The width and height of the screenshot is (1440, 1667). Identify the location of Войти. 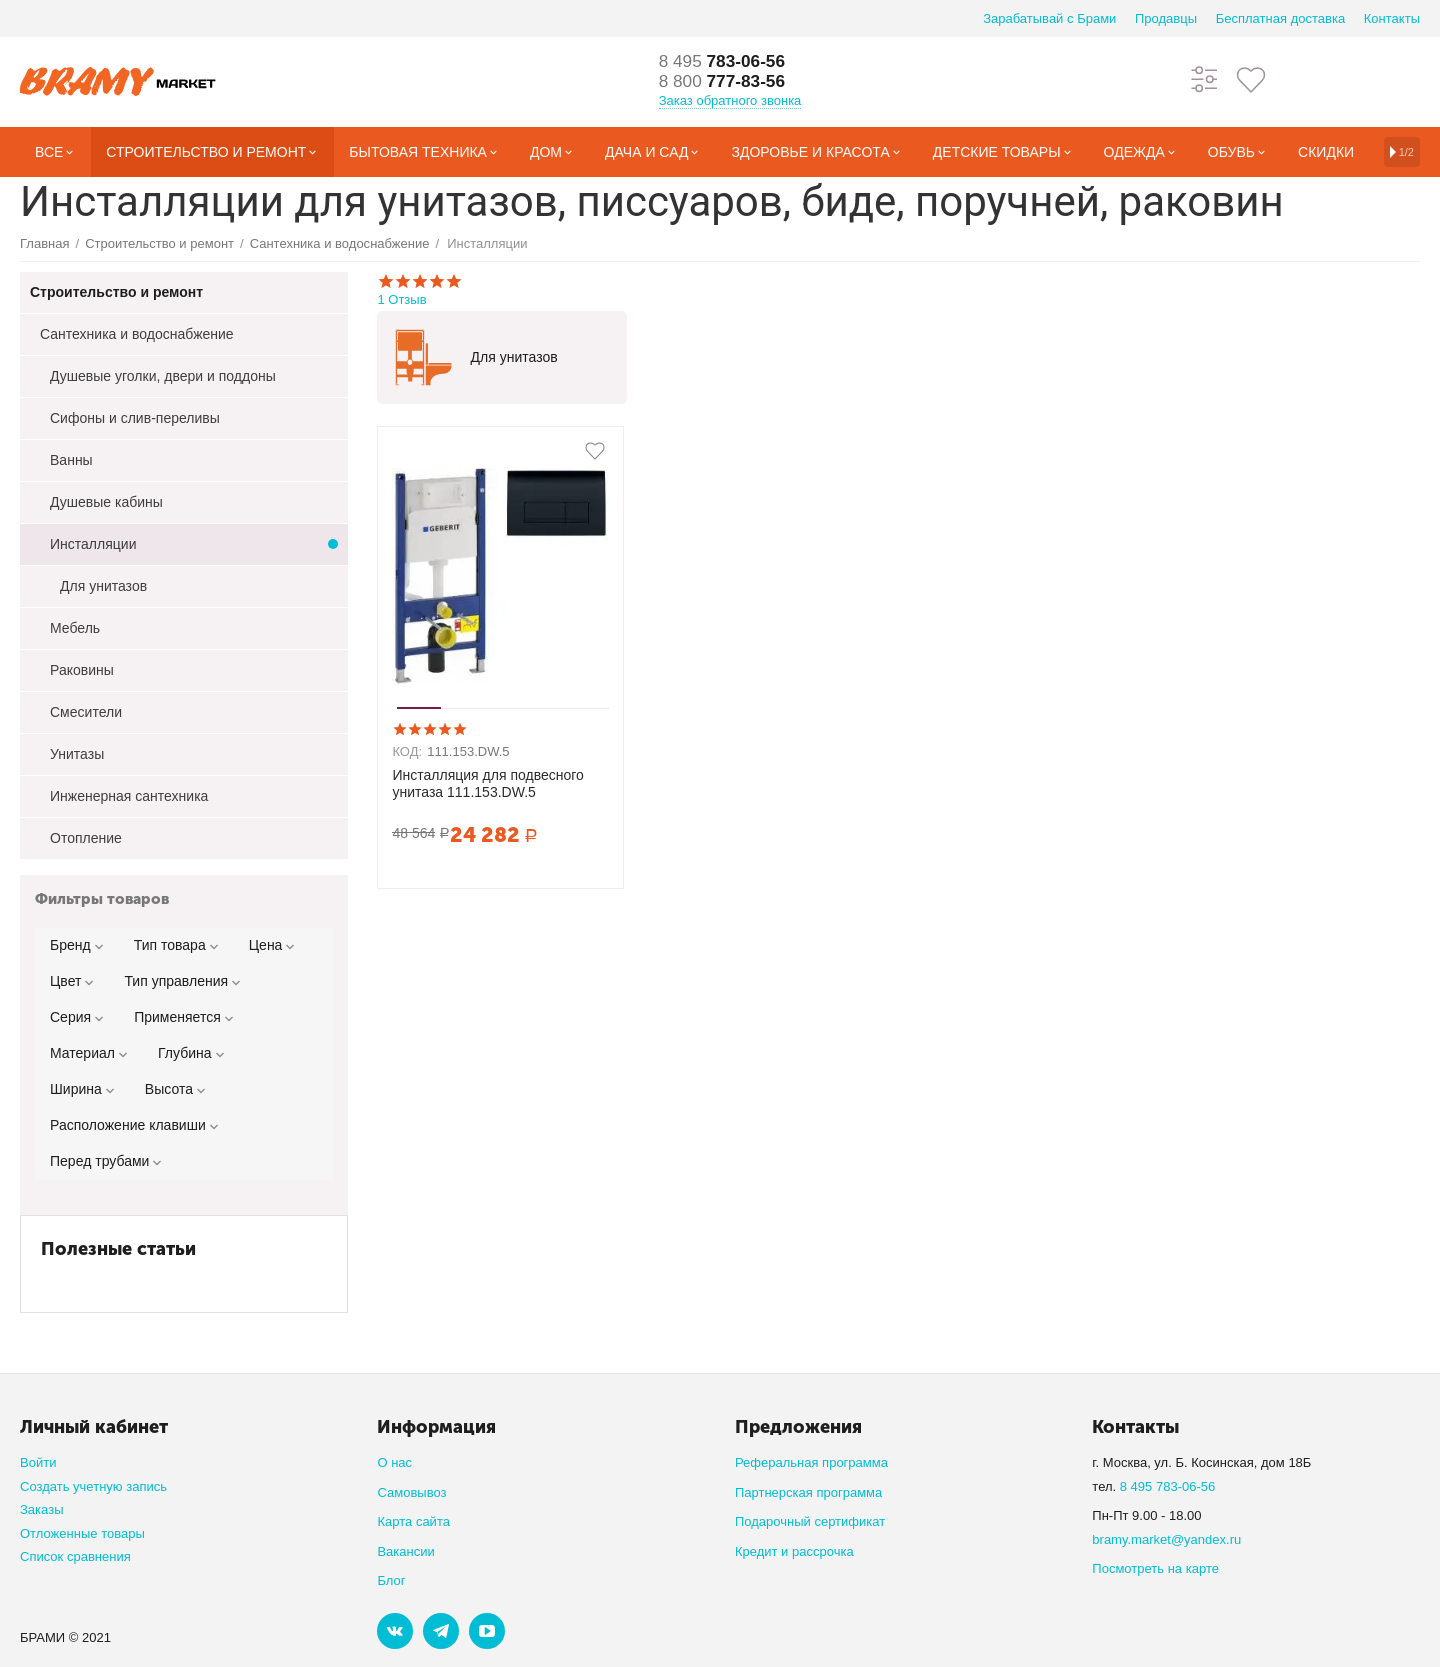
(38, 1462).